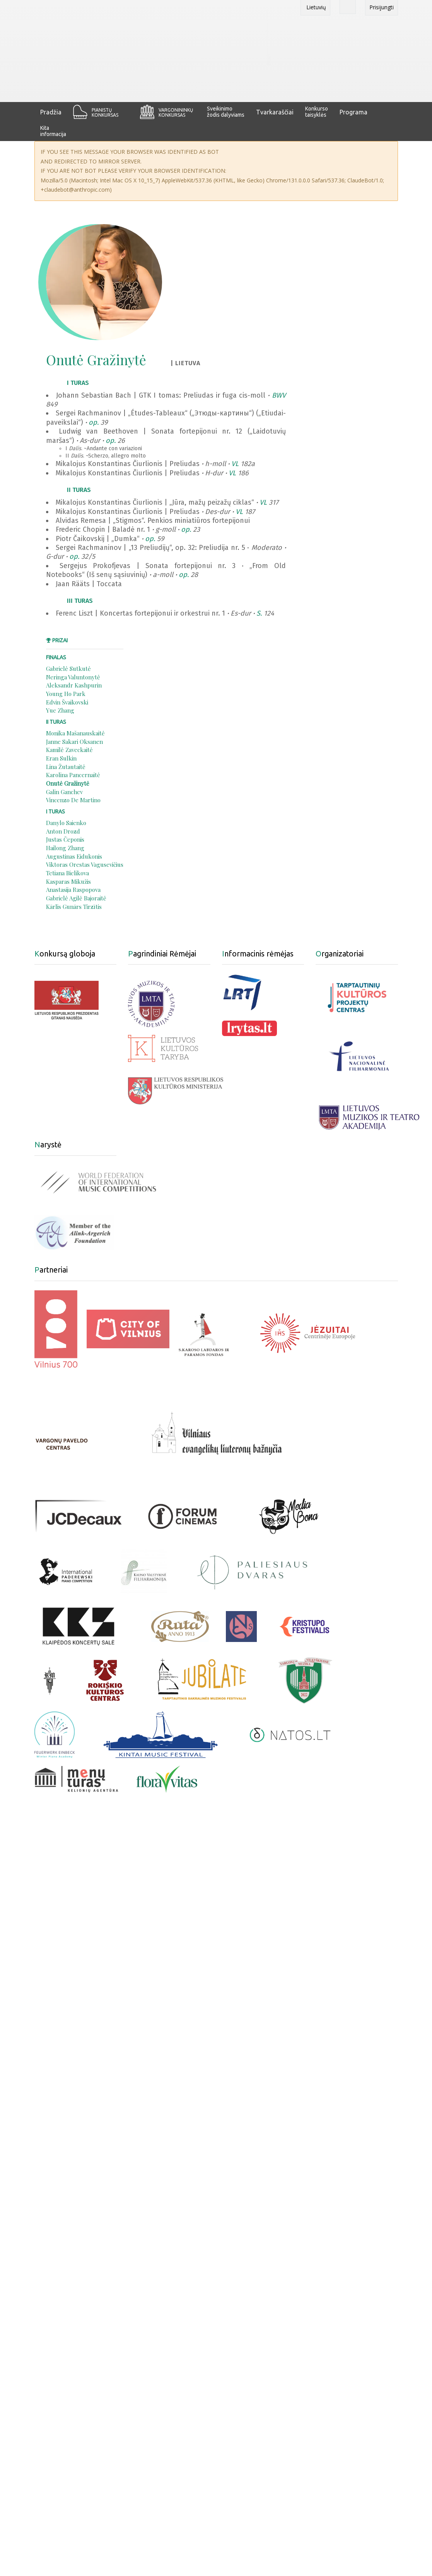 The width and height of the screenshot is (432, 2576). Describe the element at coordinates (65, 839) in the screenshot. I see `Justas Čeponis` at that location.